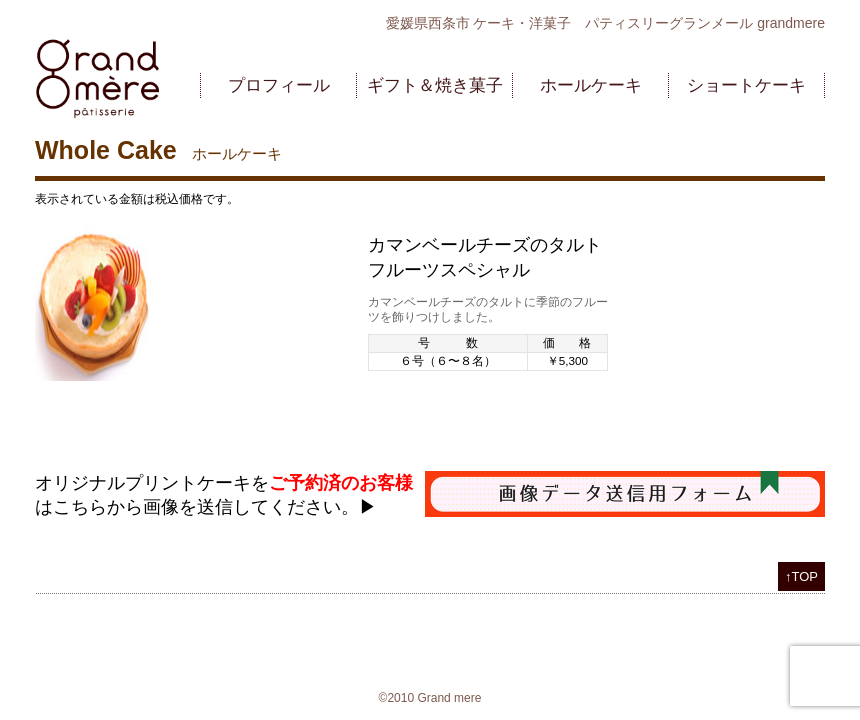  What do you see at coordinates (591, 85) in the screenshot?
I see `ホールケーキ` at bounding box center [591, 85].